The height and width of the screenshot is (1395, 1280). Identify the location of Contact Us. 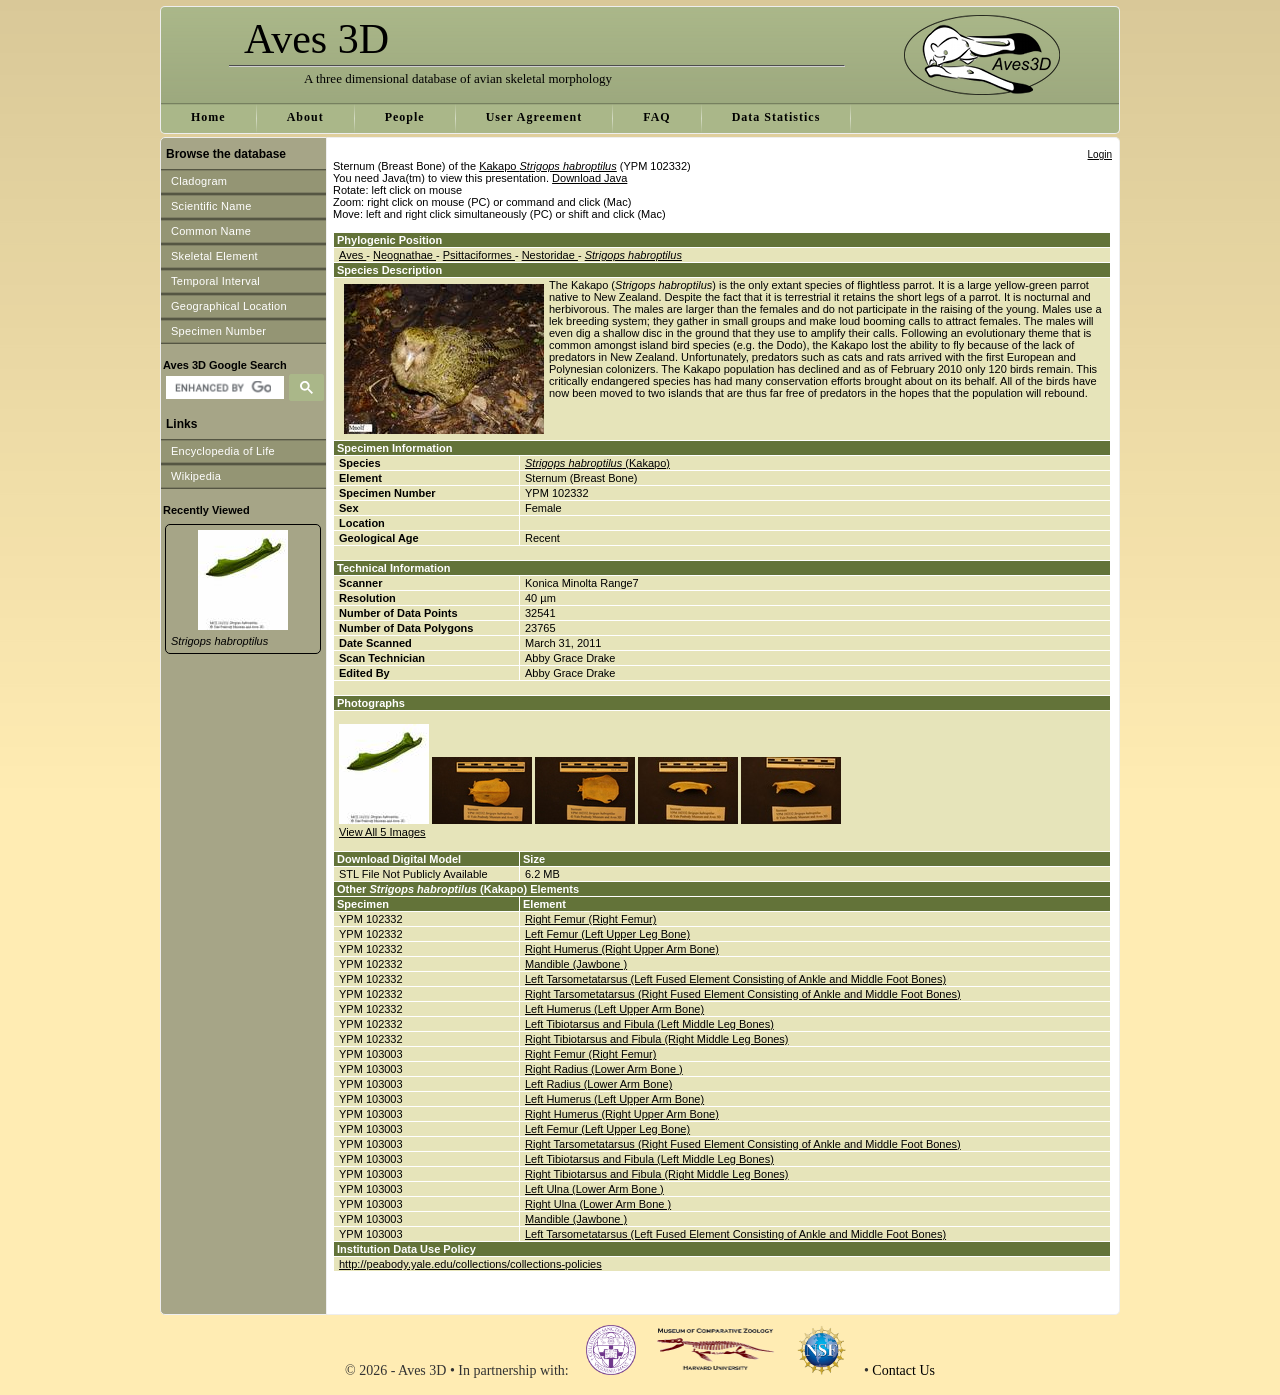
(903, 1370).